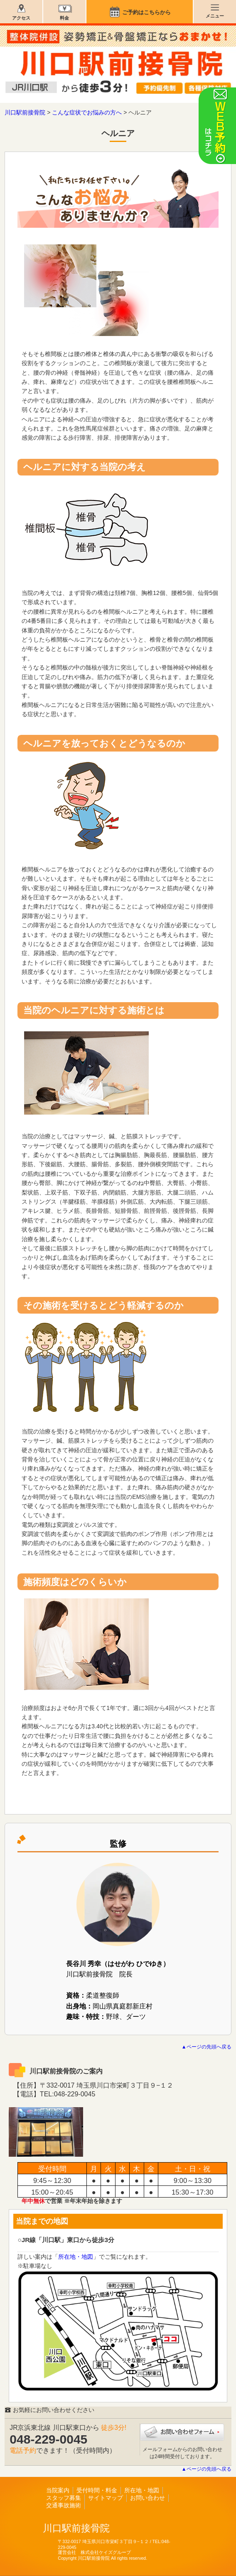 The height and width of the screenshot is (2576, 236). What do you see at coordinates (48, 2439) in the screenshot?
I see `048-229-0045` at bounding box center [48, 2439].